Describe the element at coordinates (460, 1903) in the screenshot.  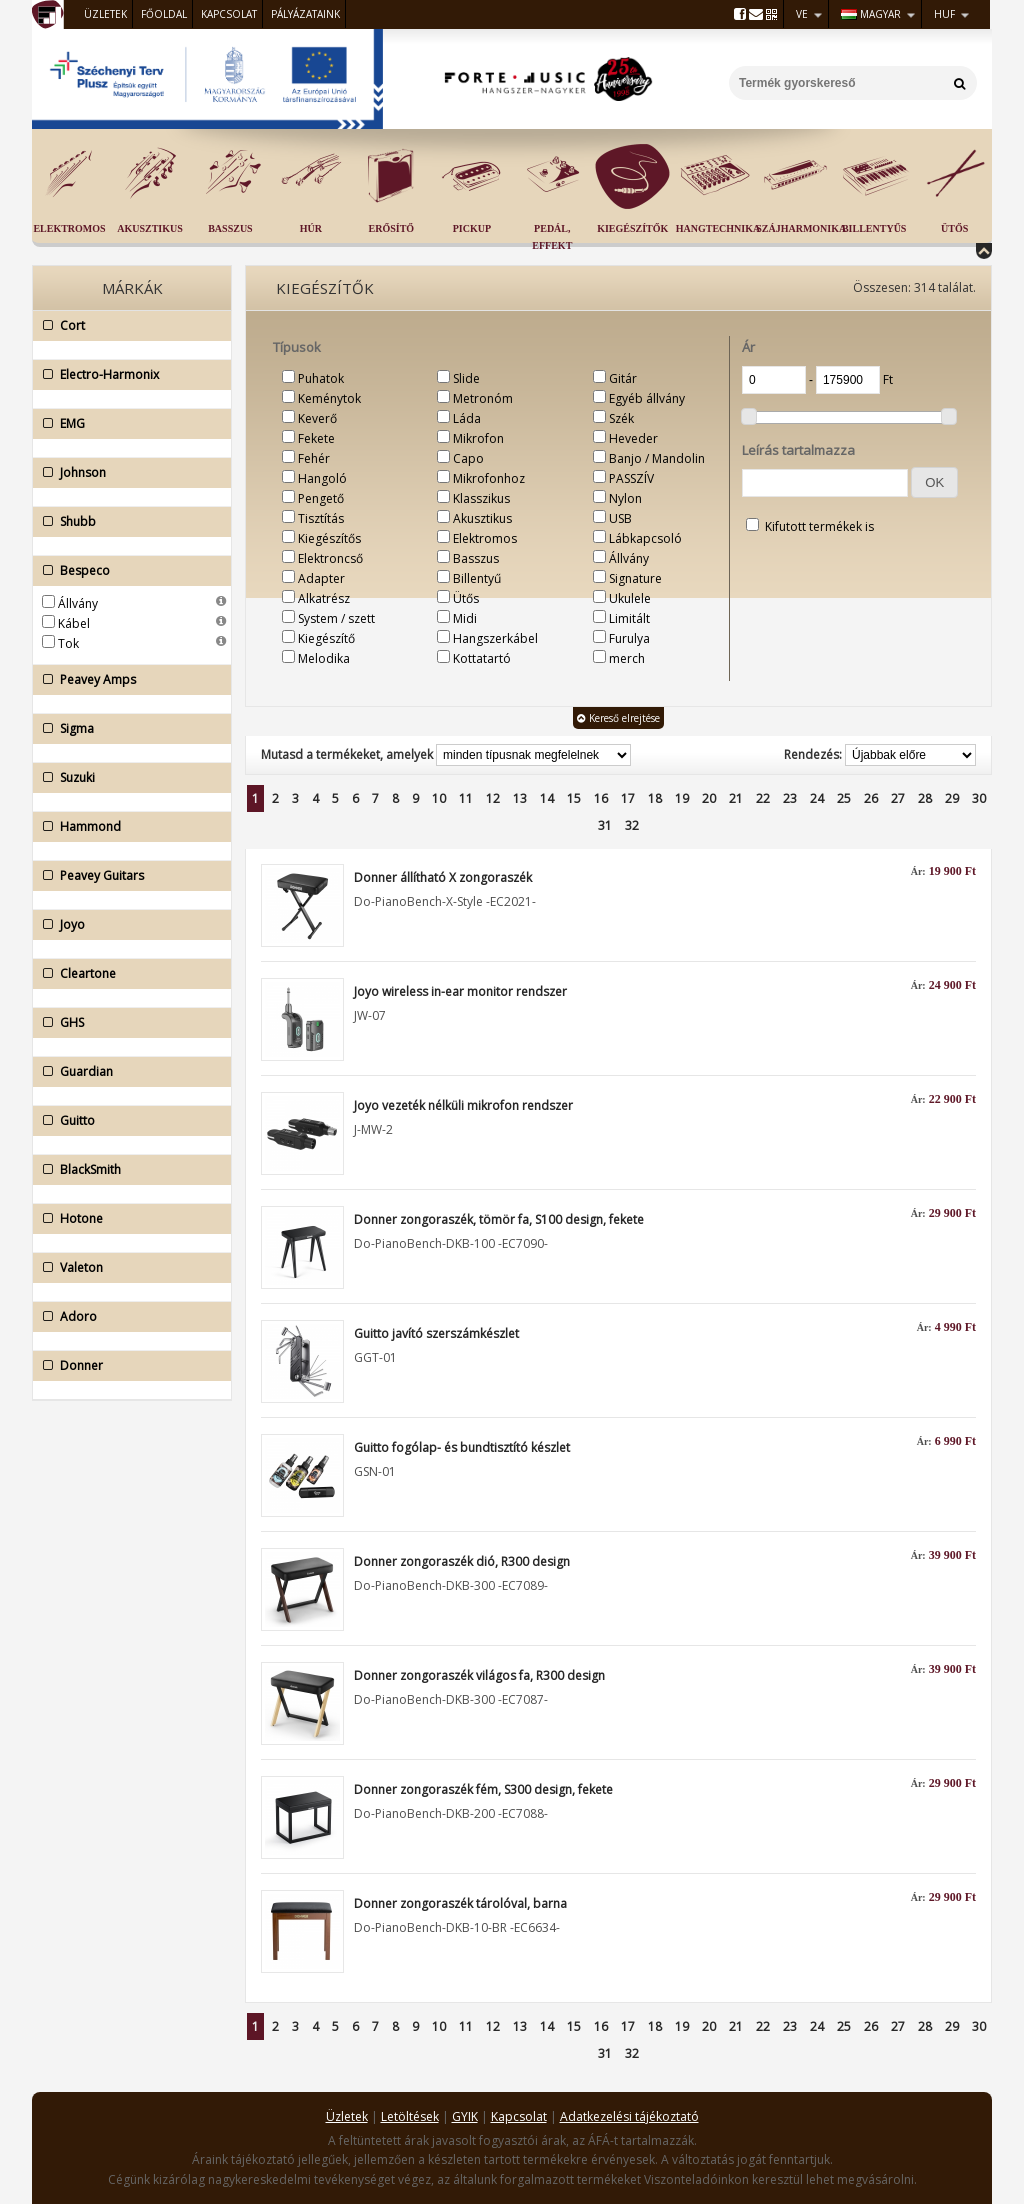
I see `Donner zongoraszék tárolóval, barna` at that location.